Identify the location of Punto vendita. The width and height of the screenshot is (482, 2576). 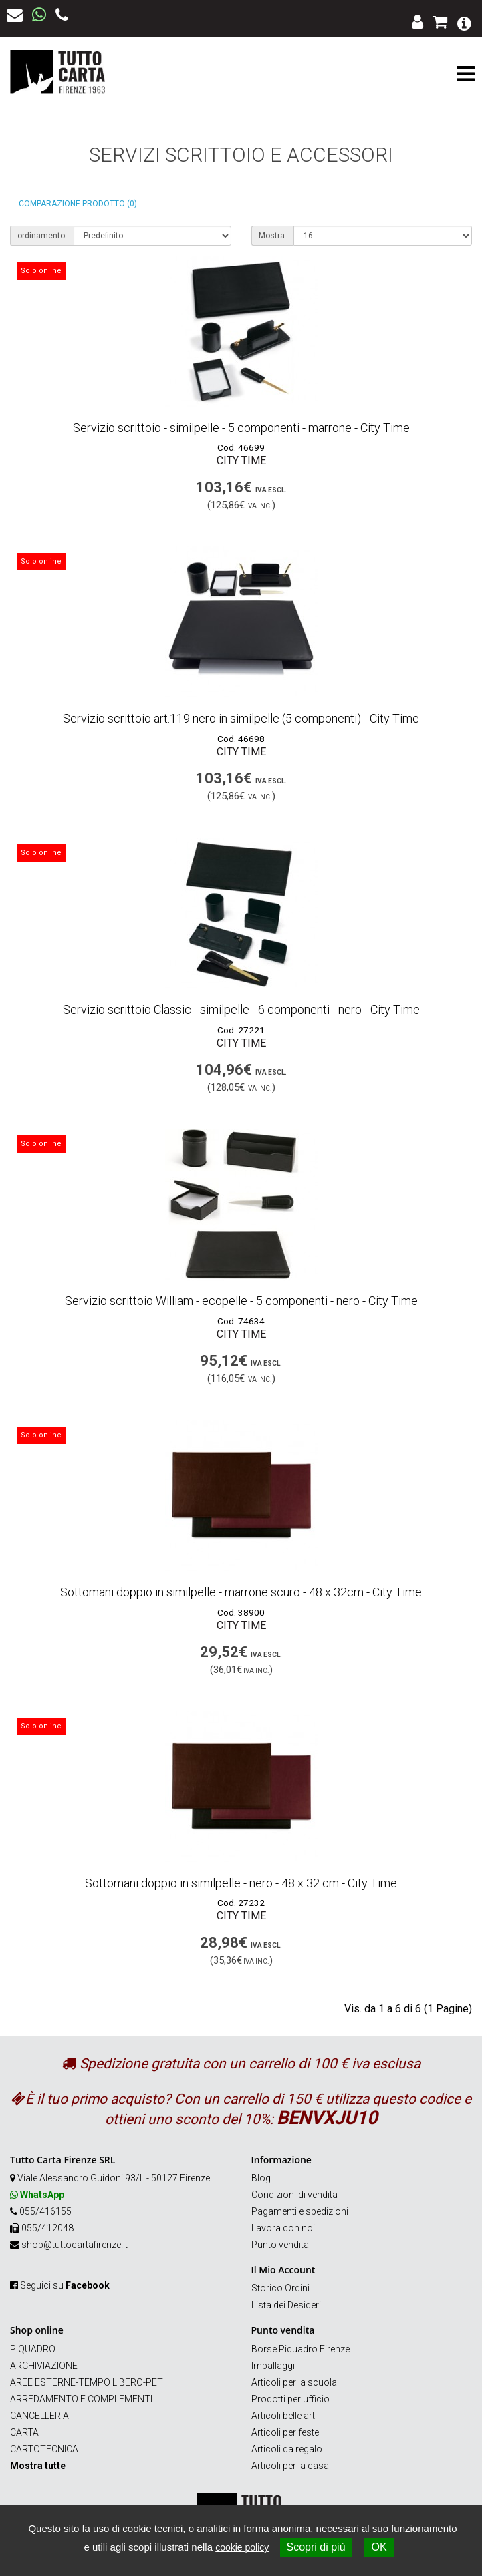
(280, 2244).